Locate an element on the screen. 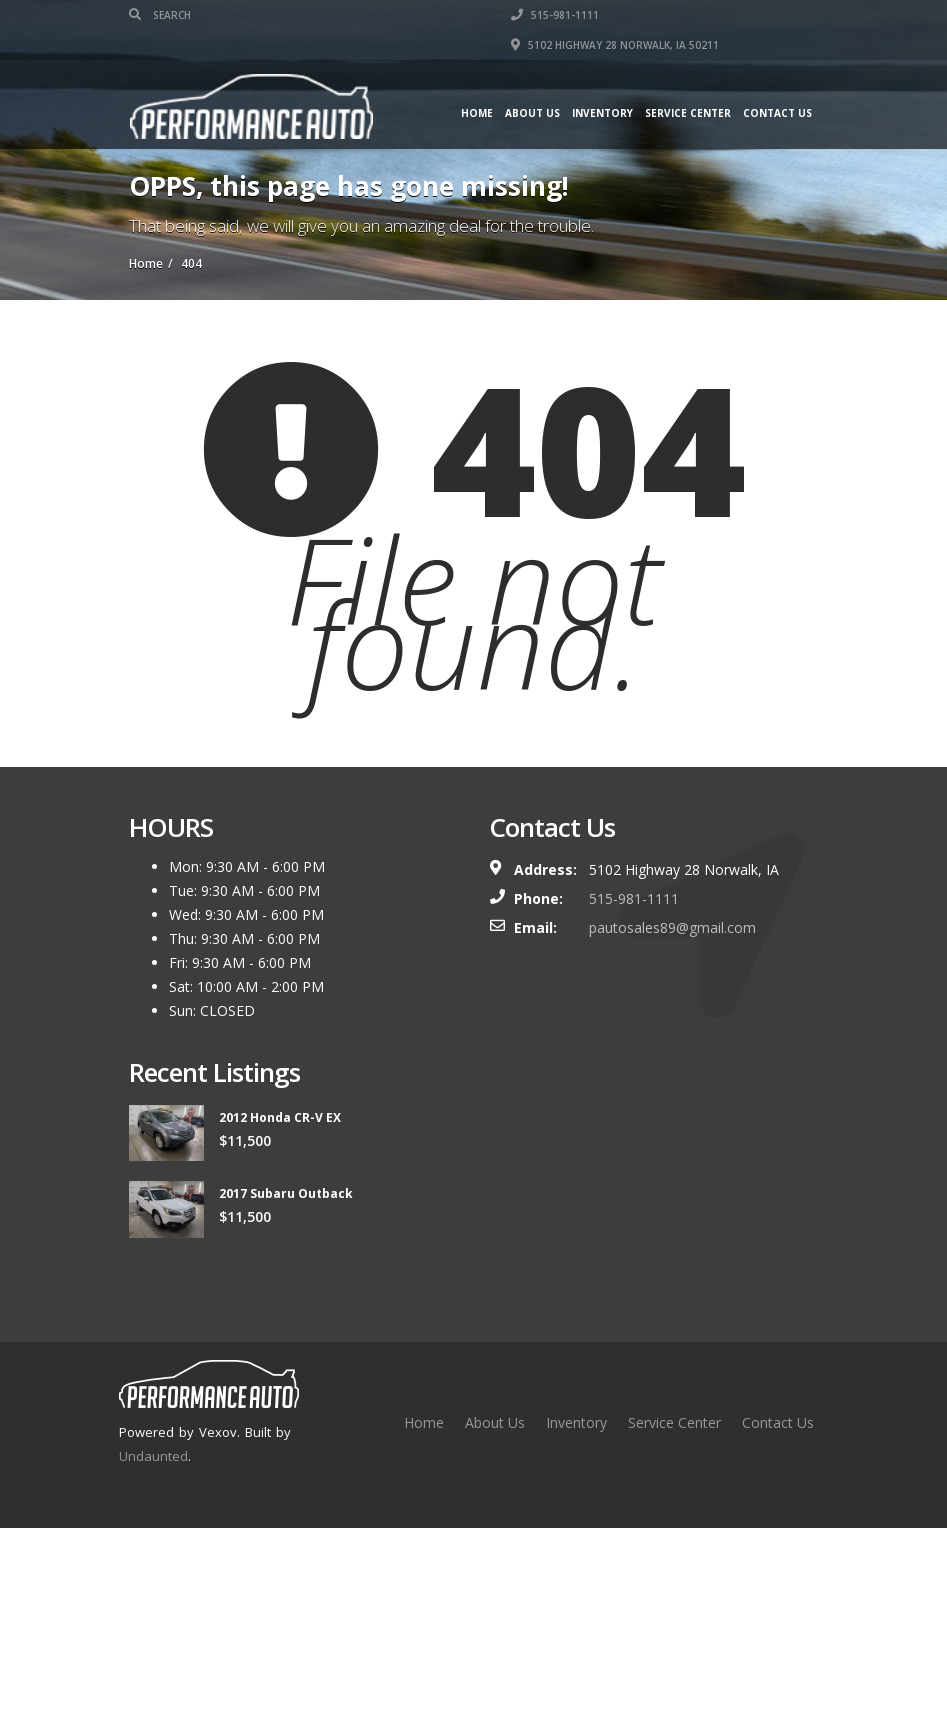 This screenshot has width=947, height=1720. pautosales89@gmail.com is located at coordinates (672, 927).